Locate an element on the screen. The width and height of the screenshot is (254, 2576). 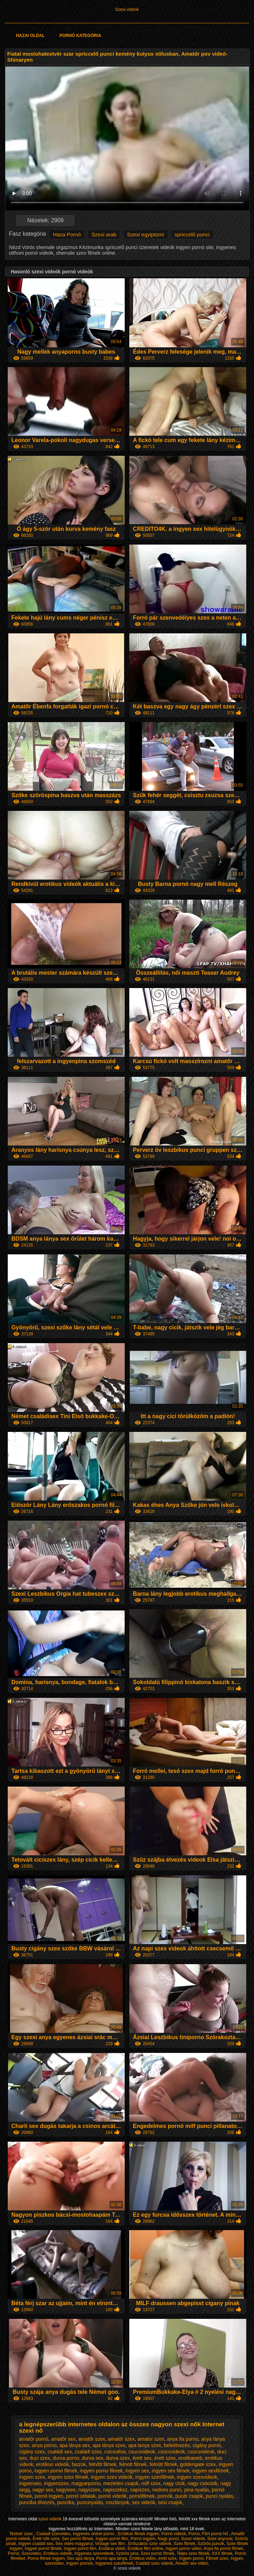
Filmek szex is located at coordinates (217, 2558).